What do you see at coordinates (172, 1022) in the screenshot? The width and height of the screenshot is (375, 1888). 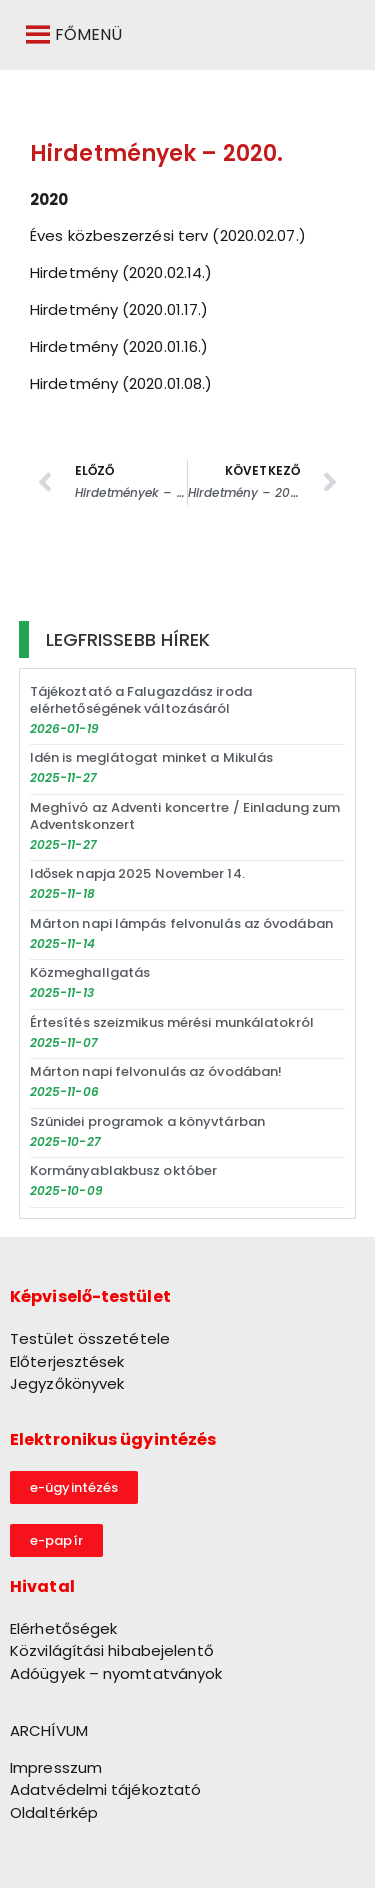 I see `Értesítés szeizmikus mérési munkálatokról` at bounding box center [172, 1022].